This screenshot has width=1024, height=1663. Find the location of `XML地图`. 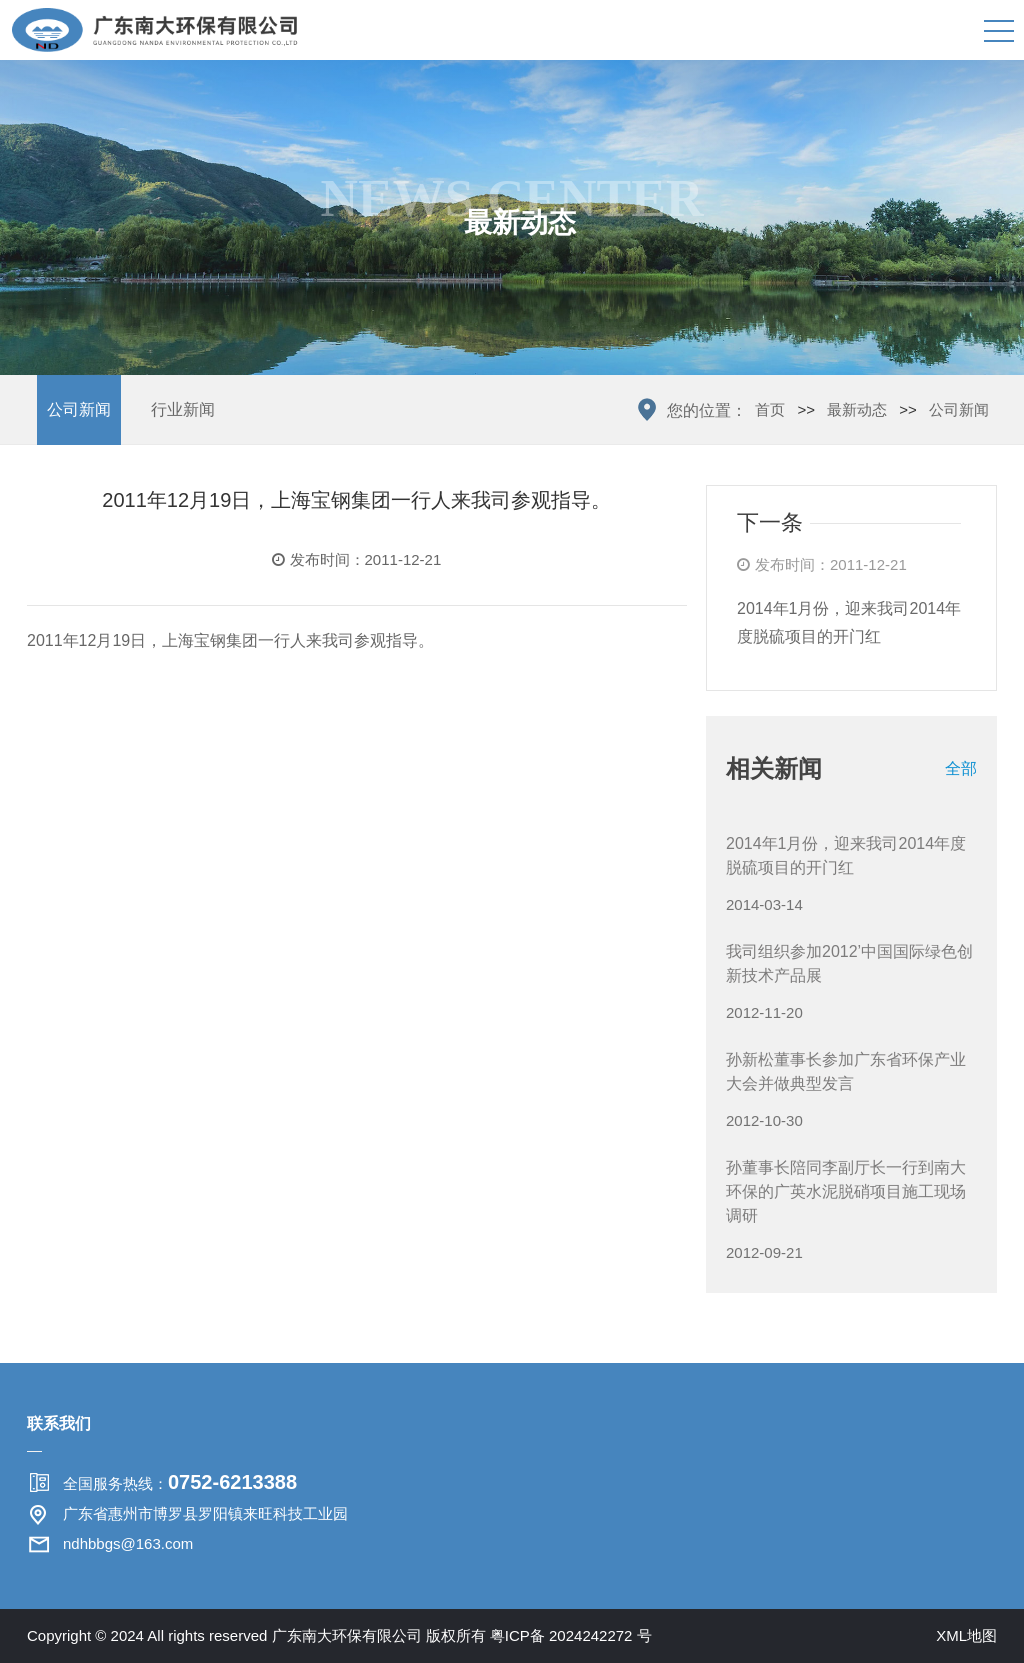

XML地图 is located at coordinates (966, 1635).